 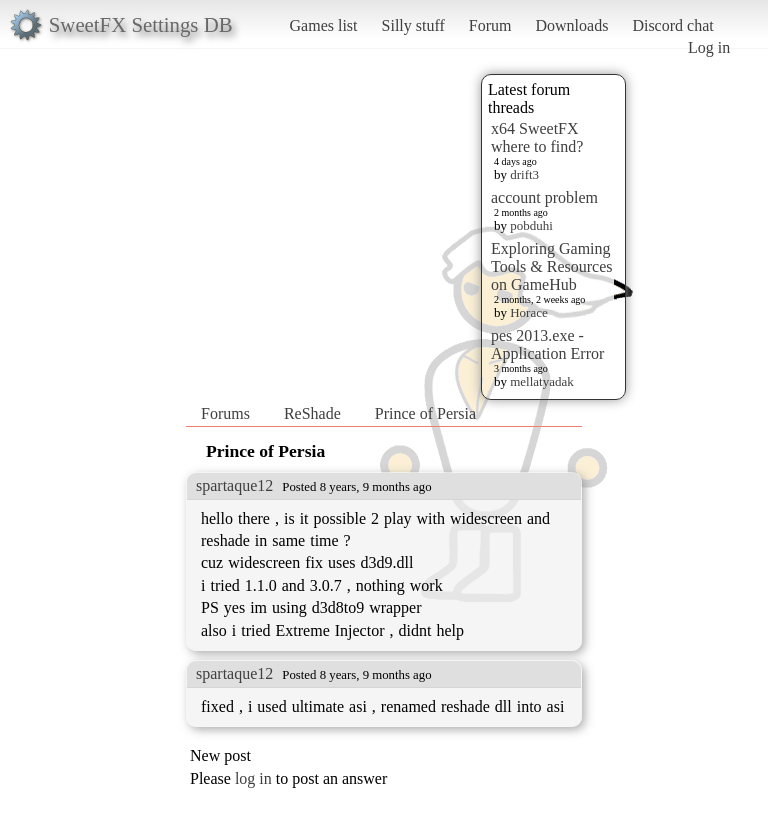 What do you see at coordinates (234, 485) in the screenshot?
I see `spartaque12` at bounding box center [234, 485].